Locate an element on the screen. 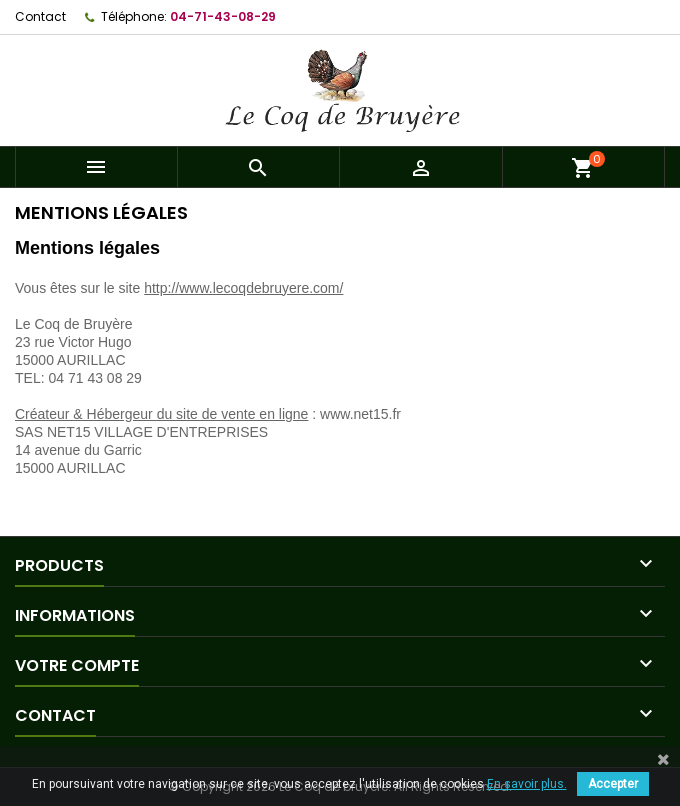 This screenshot has height=806, width=680. Accepter is located at coordinates (613, 784).